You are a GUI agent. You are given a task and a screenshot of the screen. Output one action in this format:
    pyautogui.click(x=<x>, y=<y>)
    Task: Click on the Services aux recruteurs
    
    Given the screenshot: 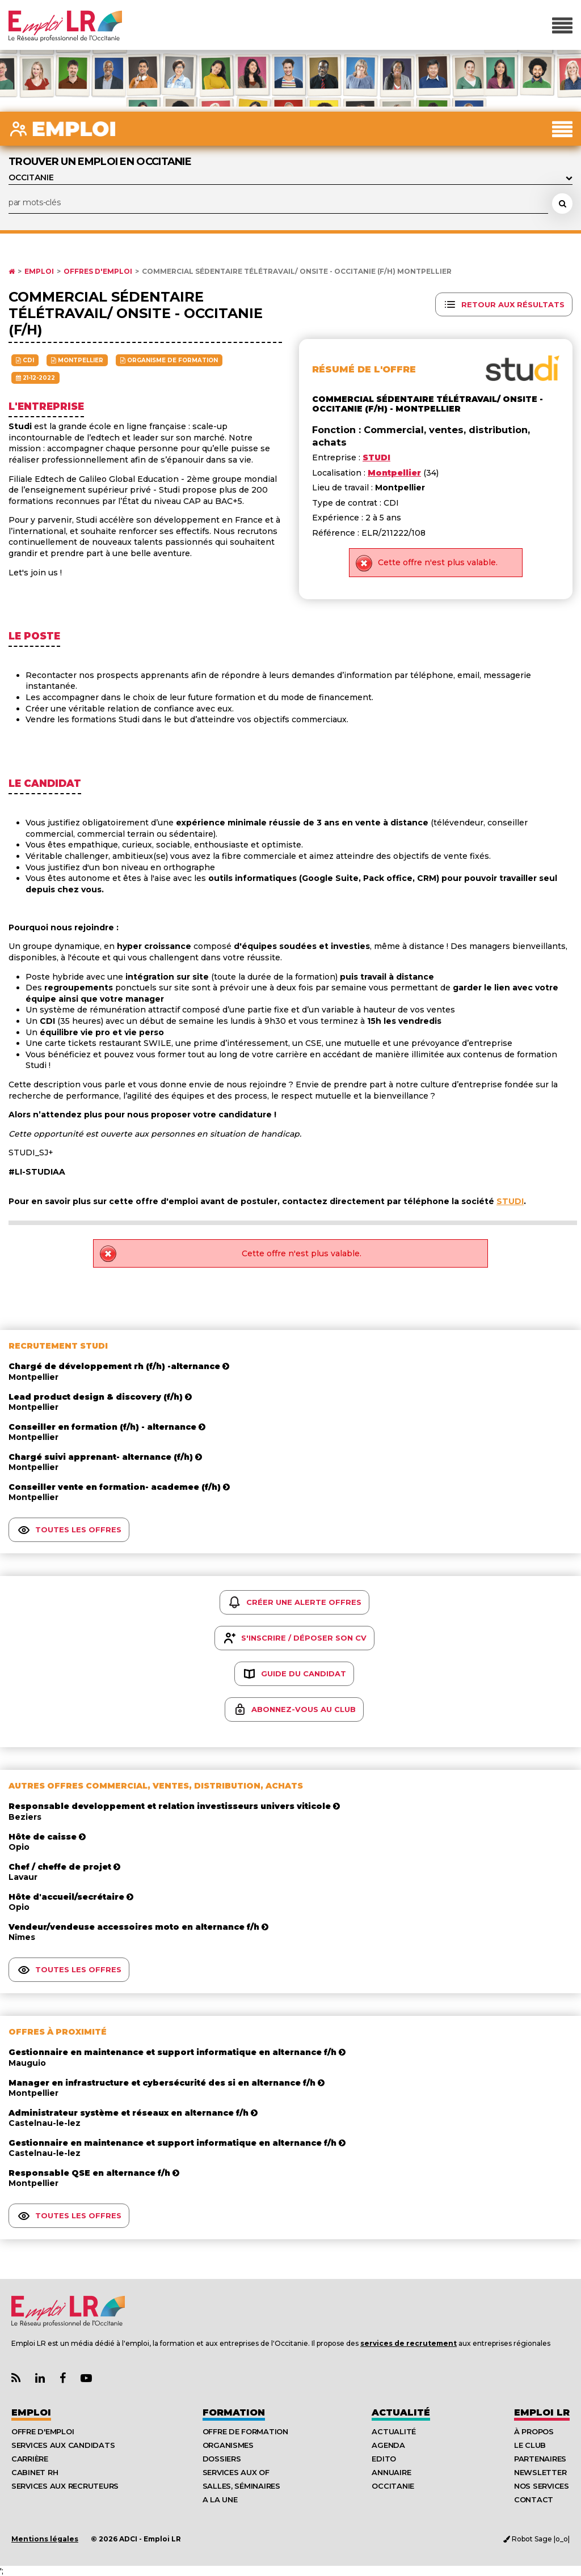 What is the action you would take?
    pyautogui.click(x=65, y=2485)
    